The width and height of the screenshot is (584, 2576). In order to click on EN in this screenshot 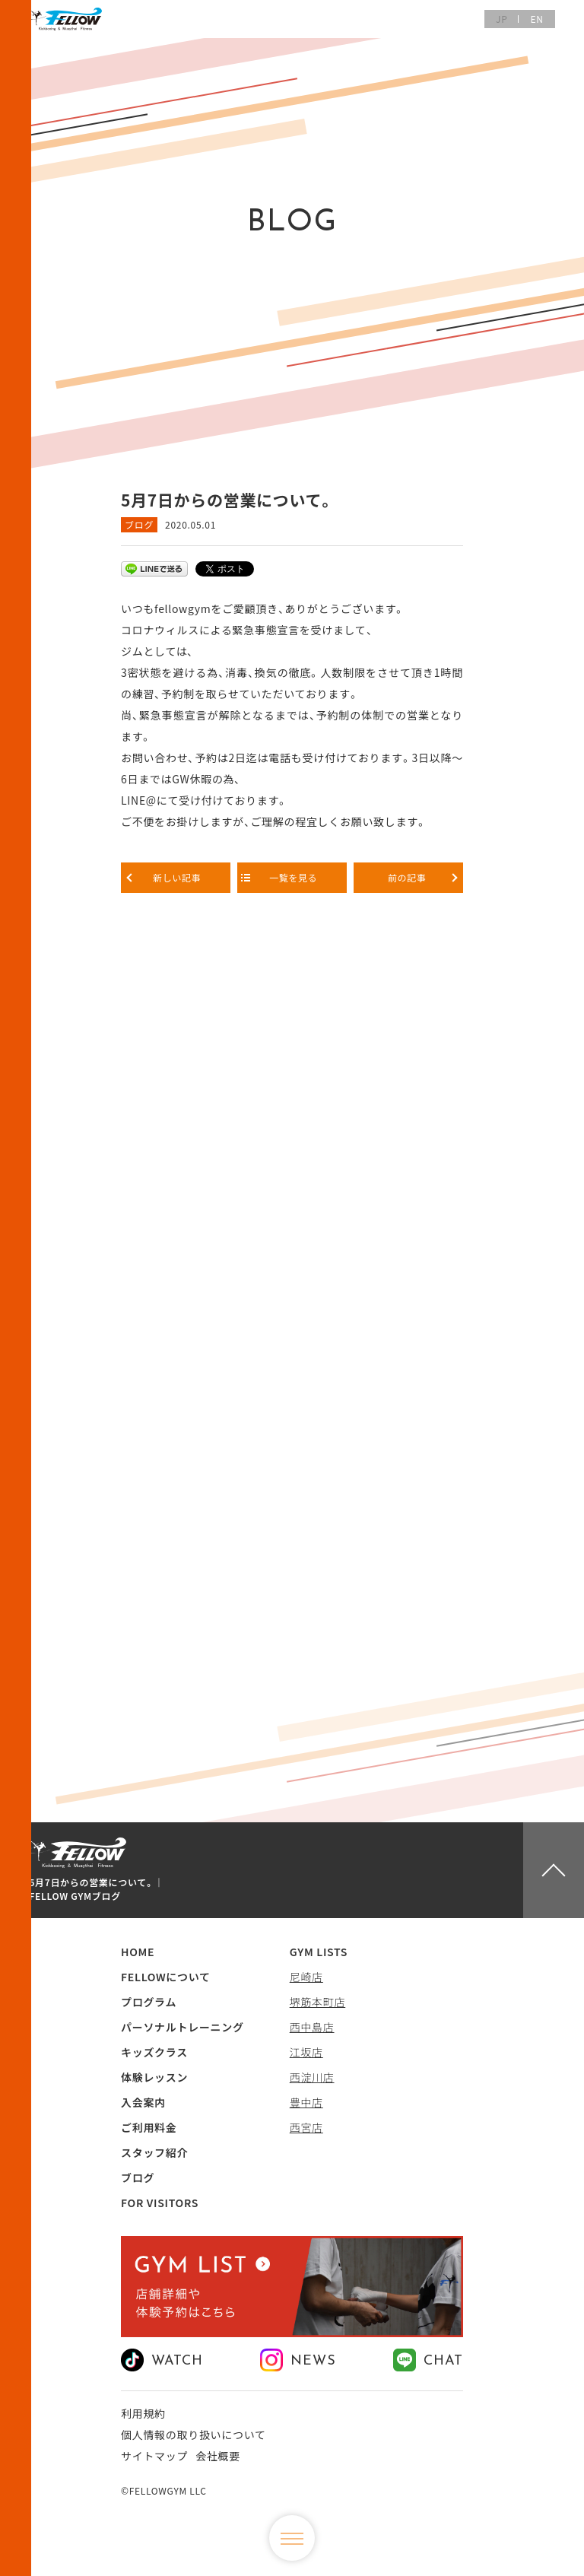, I will do `click(536, 18)`.